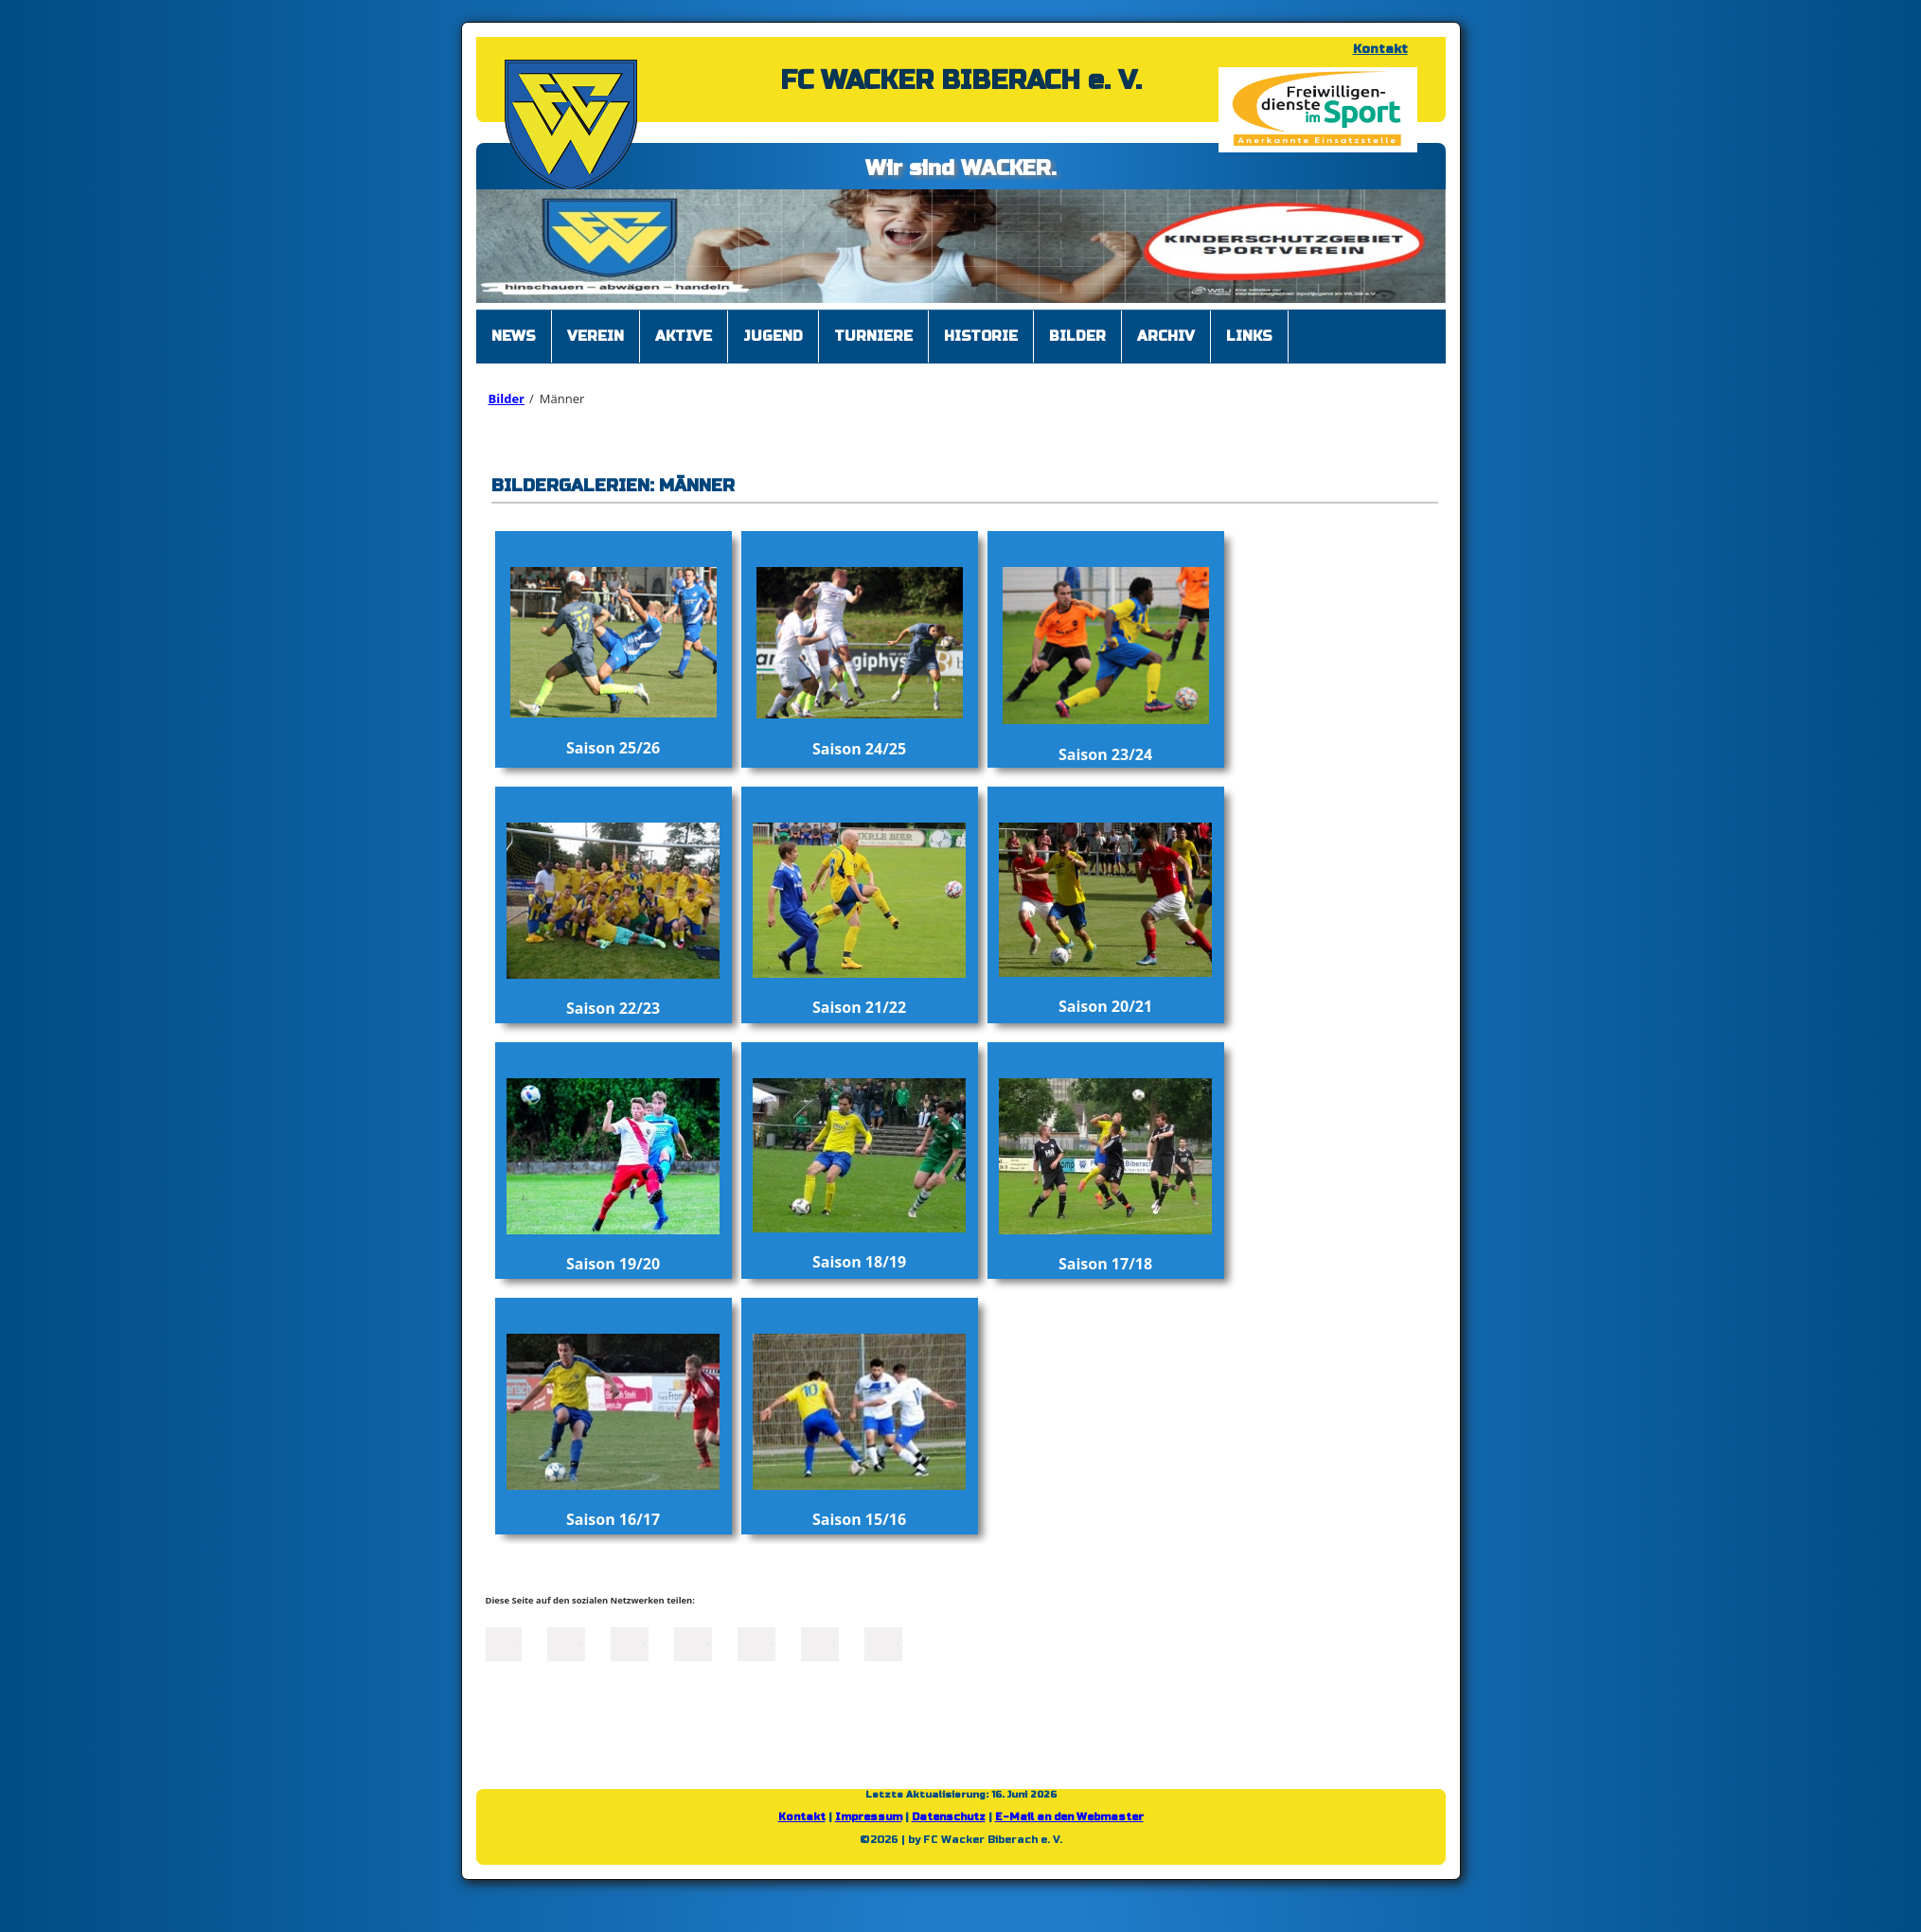 This screenshot has width=1921, height=1932. Describe the element at coordinates (981, 336) in the screenshot. I see `Historie [menuitem]` at that location.